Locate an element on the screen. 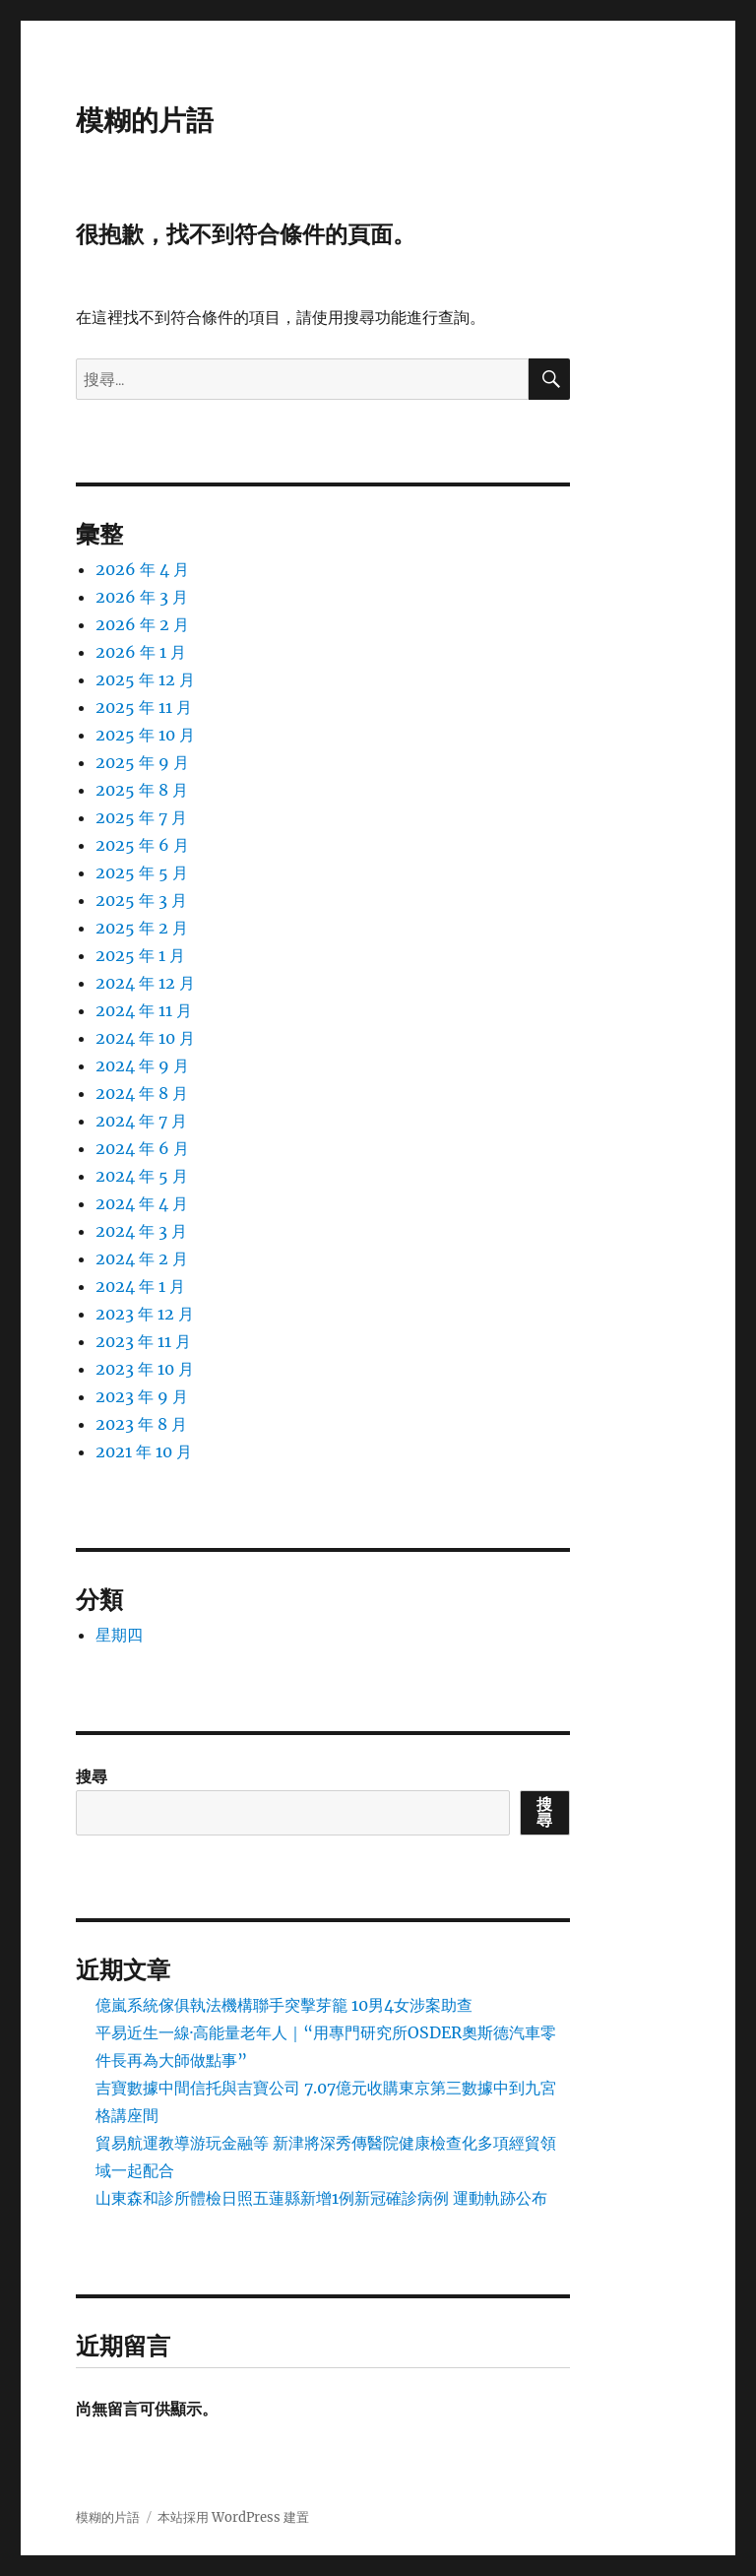 This screenshot has width=756, height=2576. 2021 年 10 月 is located at coordinates (143, 1451).